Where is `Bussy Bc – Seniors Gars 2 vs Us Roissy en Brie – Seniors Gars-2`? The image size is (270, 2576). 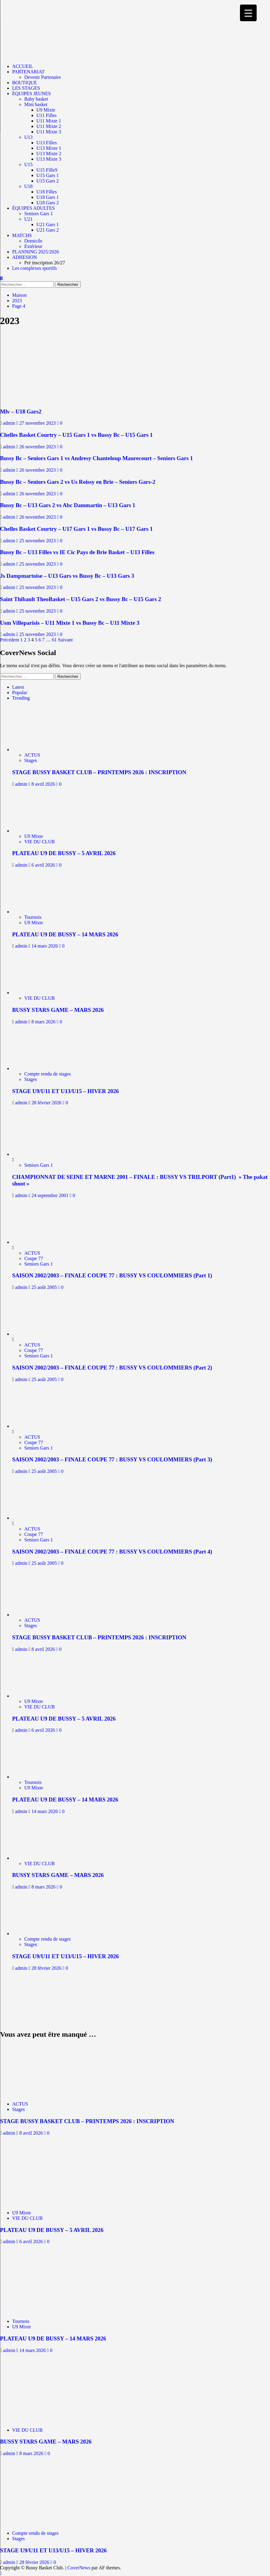 Bussy Bc – Seniors Gars 2 vs Us Roissy en Brie – Seniors Gars-2 is located at coordinates (77, 482).